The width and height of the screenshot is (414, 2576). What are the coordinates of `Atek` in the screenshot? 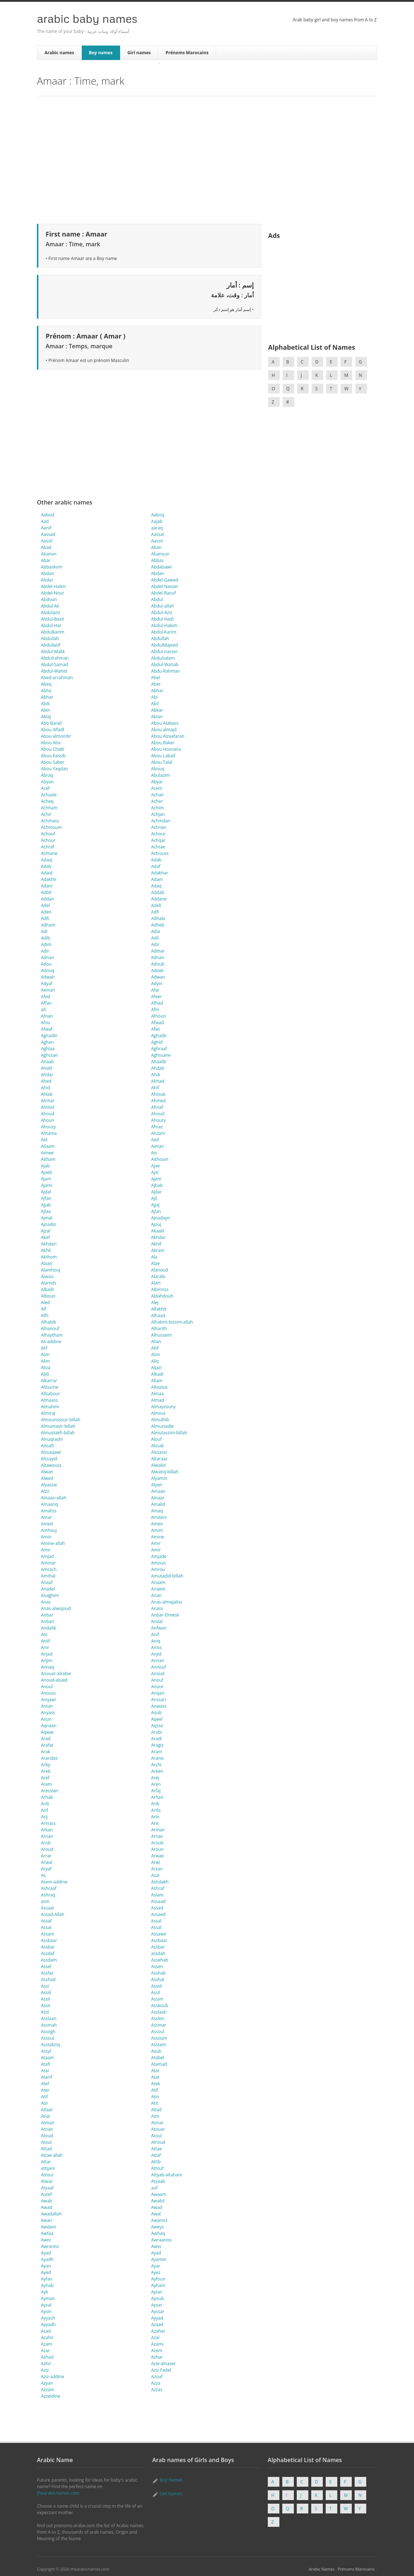 It's located at (155, 2084).